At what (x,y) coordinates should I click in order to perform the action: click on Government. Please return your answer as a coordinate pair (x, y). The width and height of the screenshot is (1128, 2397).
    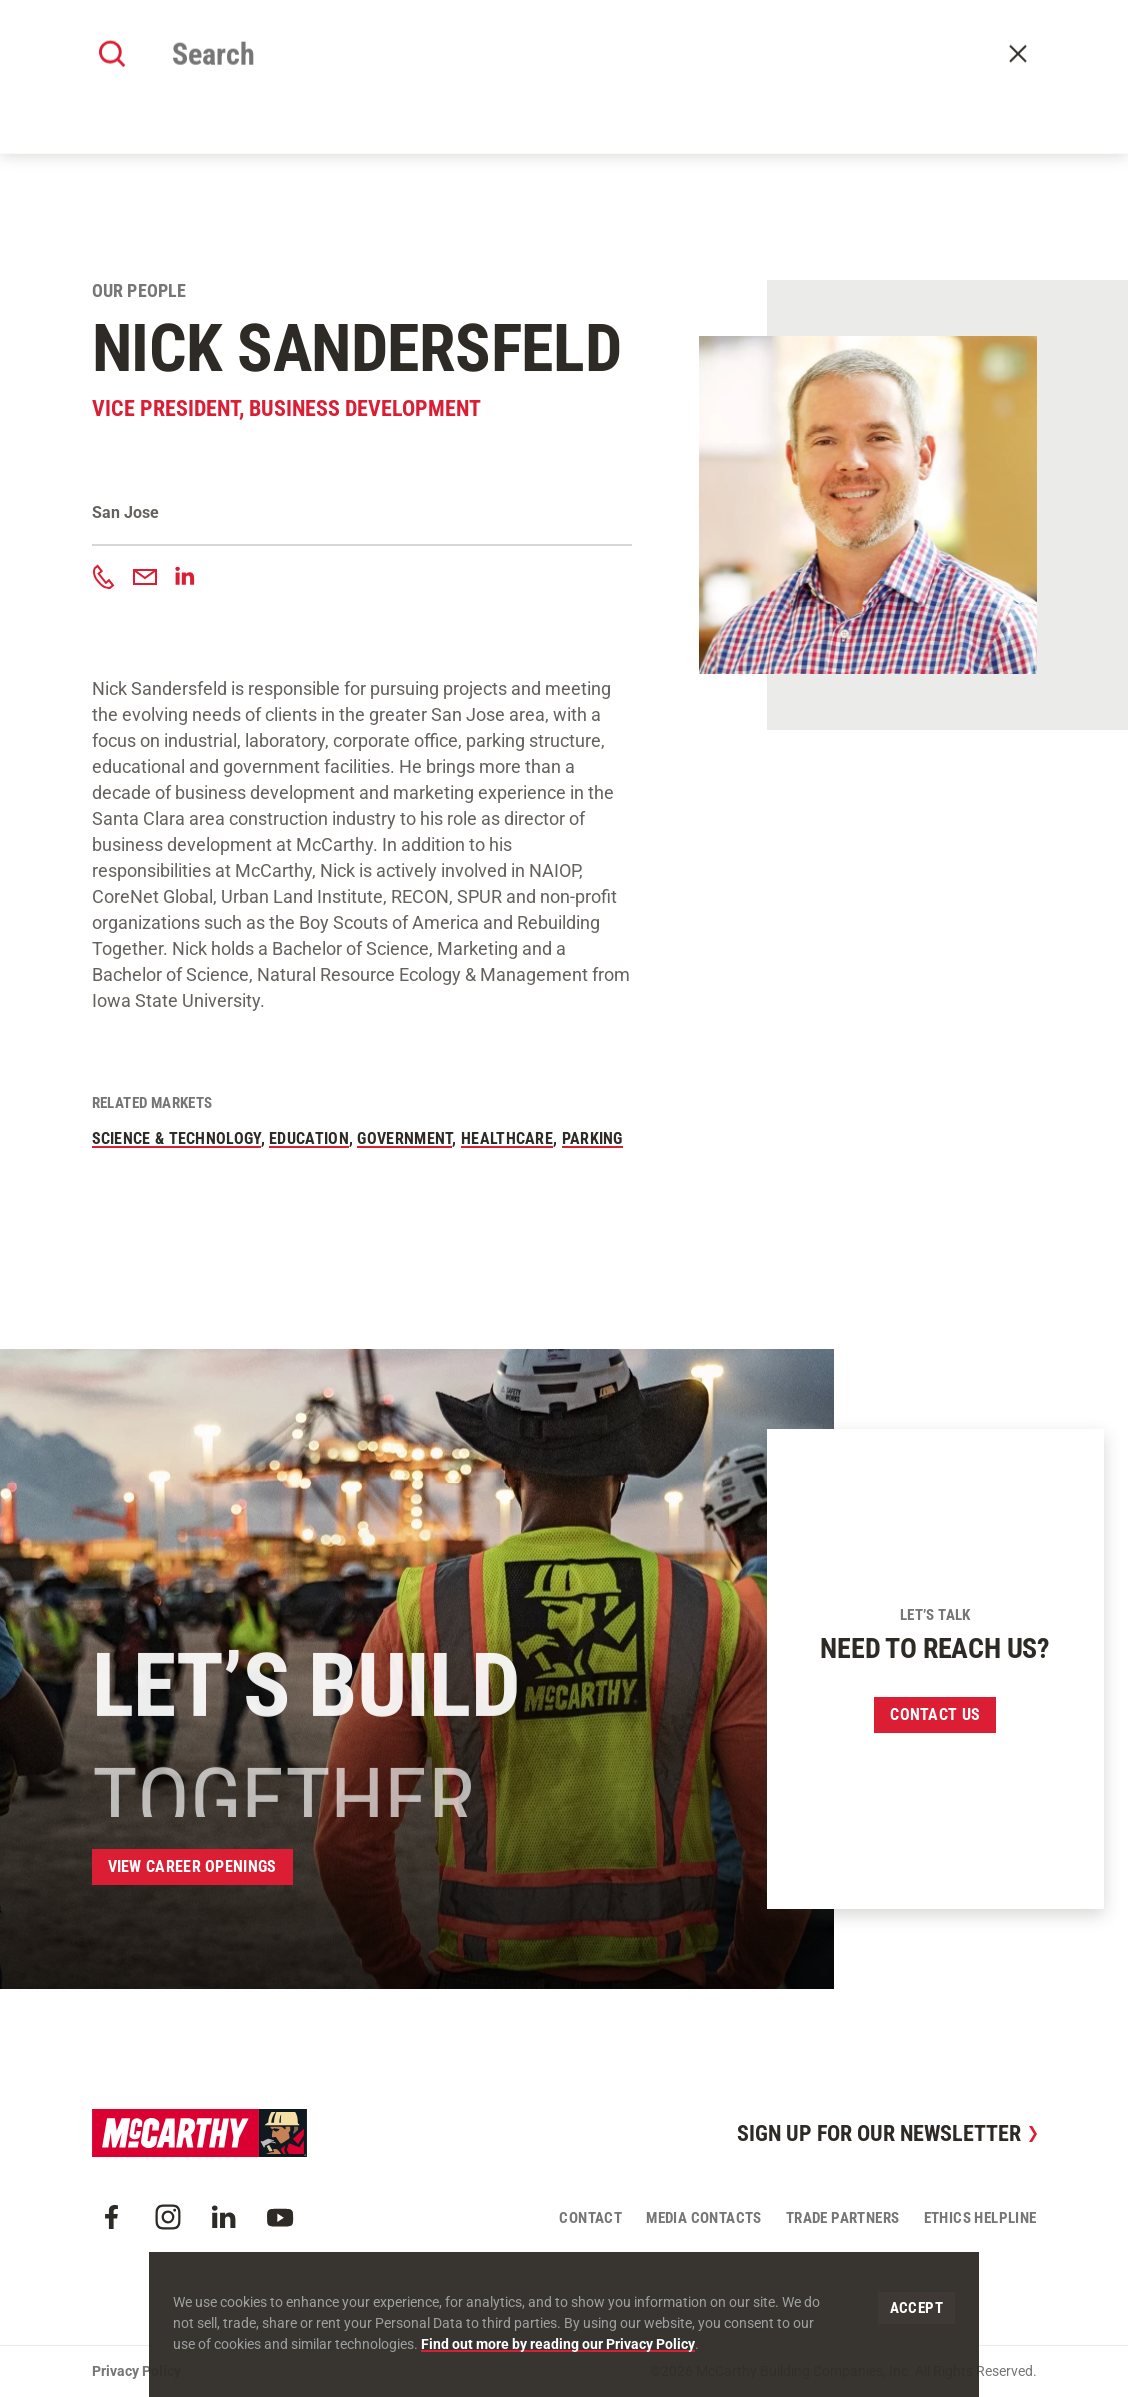
    Looking at the image, I should click on (404, 1138).